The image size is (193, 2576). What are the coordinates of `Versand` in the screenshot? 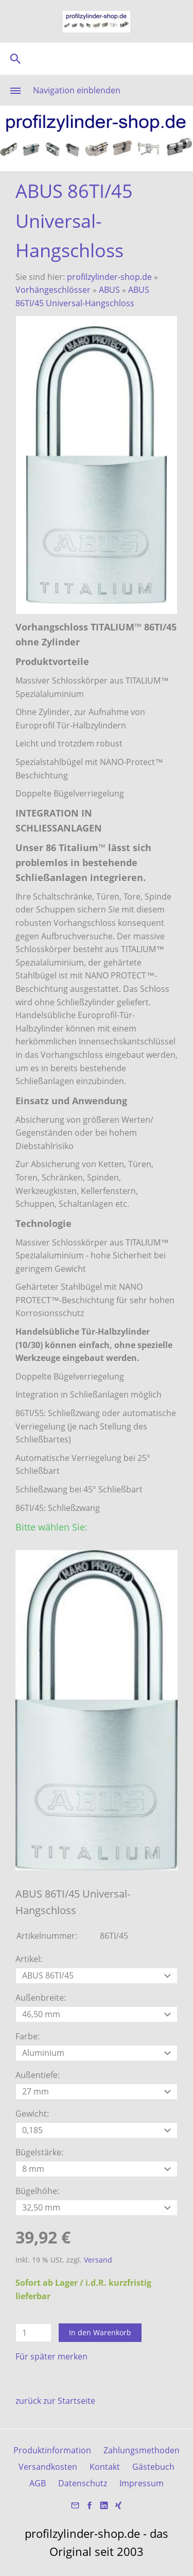 It's located at (98, 2260).